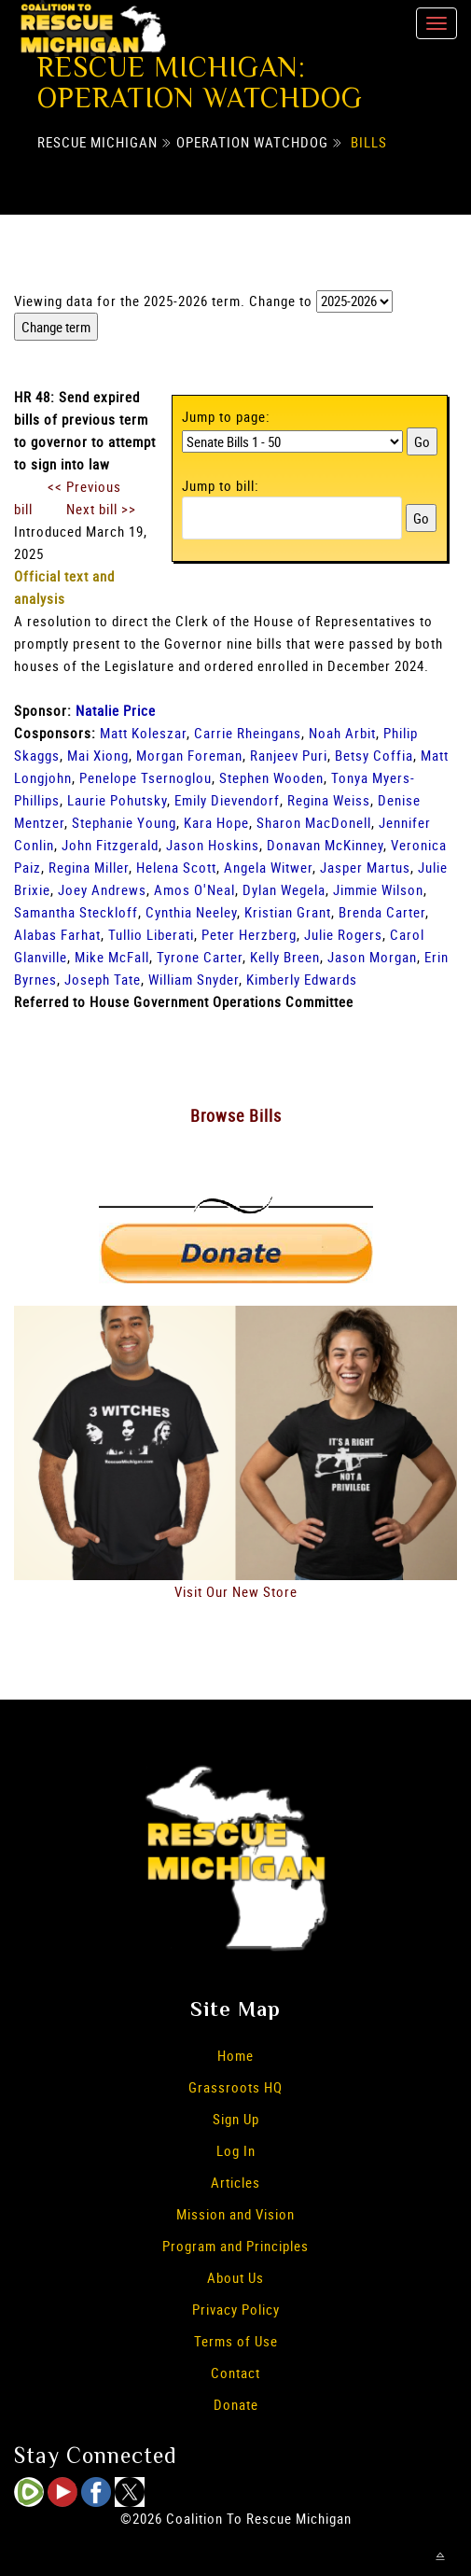  What do you see at coordinates (301, 979) in the screenshot?
I see `Kimberly Edwards` at bounding box center [301, 979].